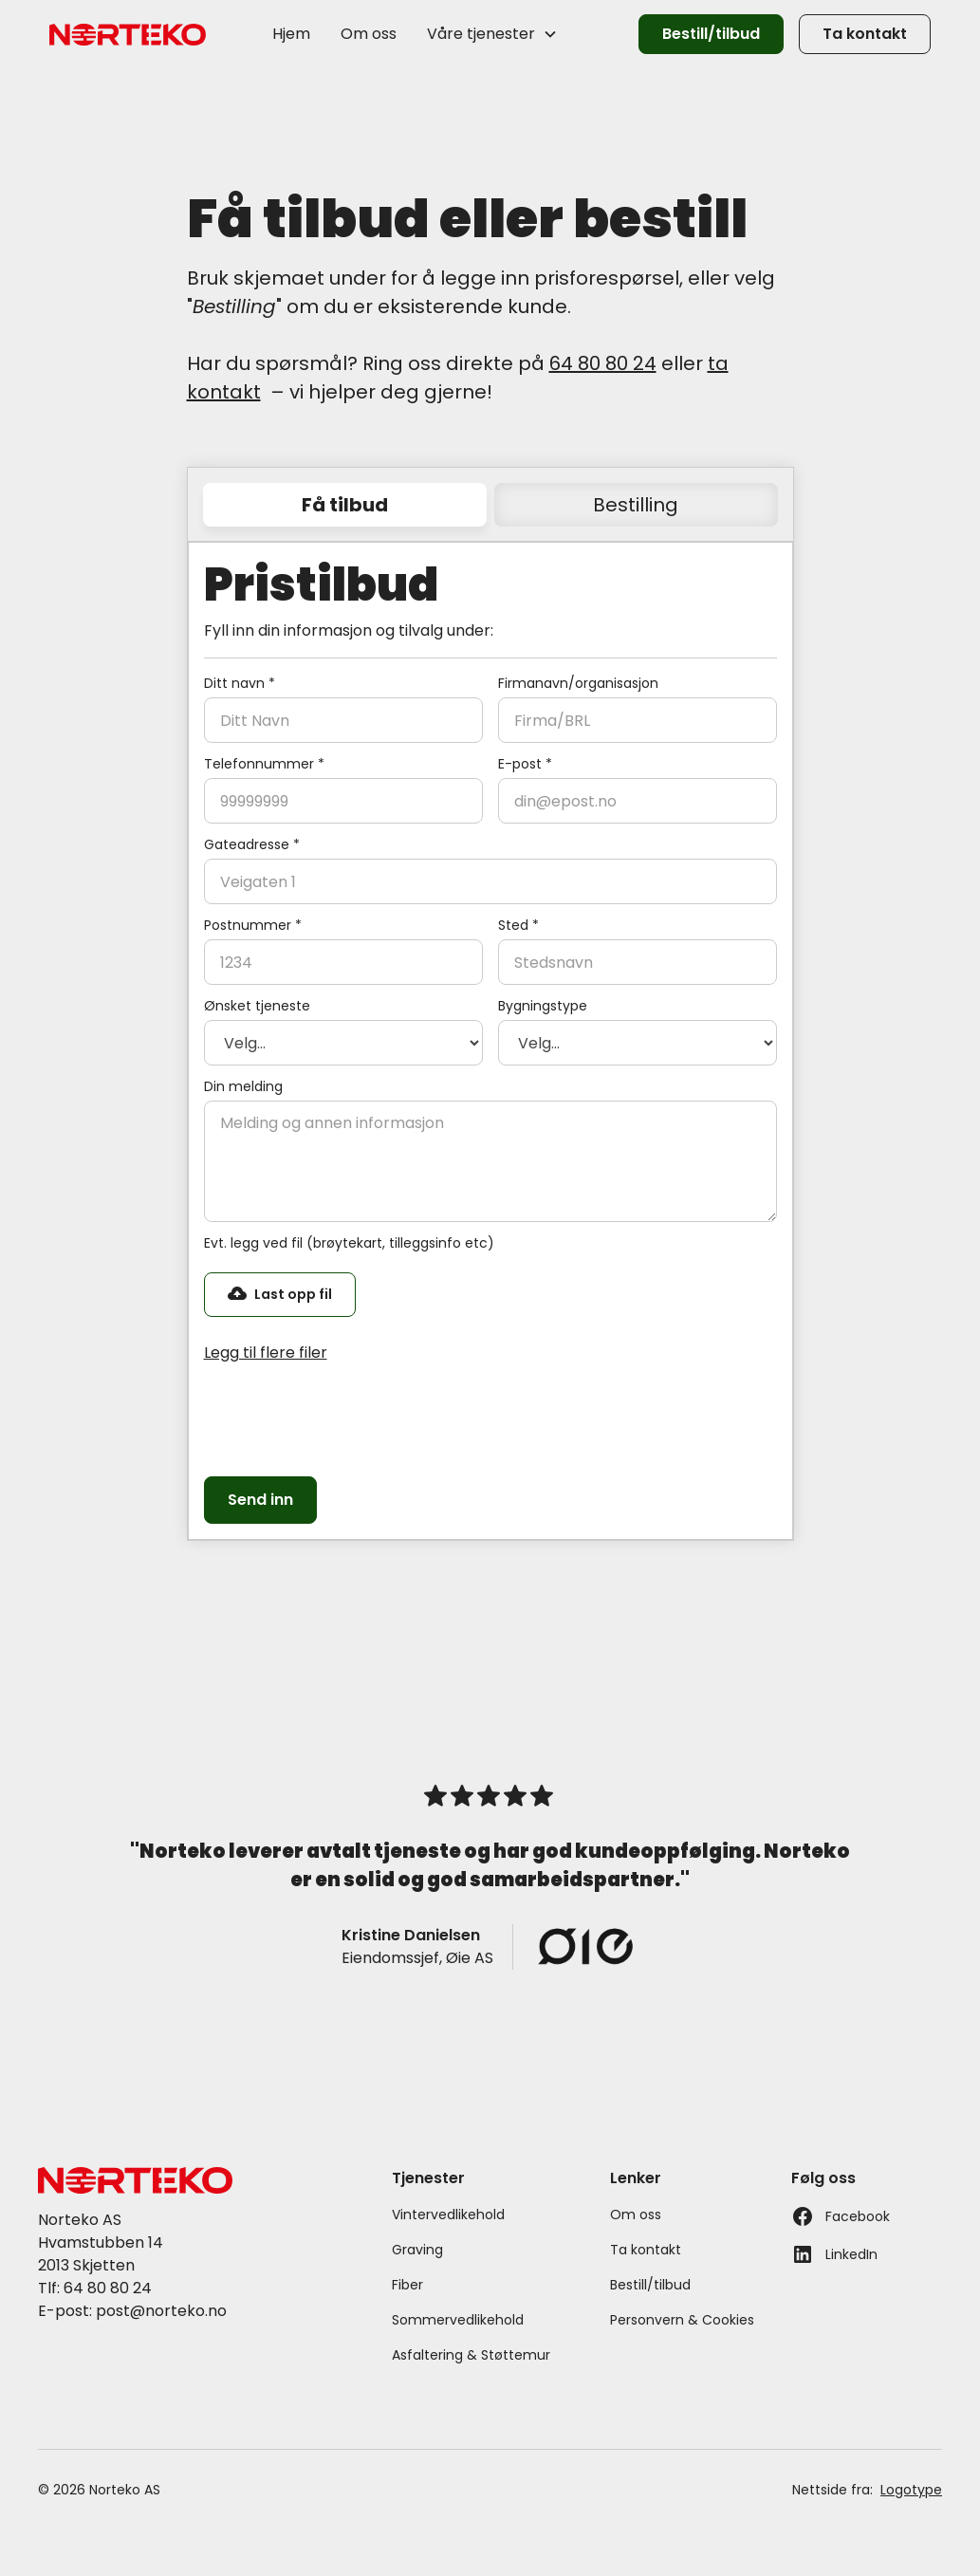  What do you see at coordinates (602, 363) in the screenshot?
I see `64 80 80 24` at bounding box center [602, 363].